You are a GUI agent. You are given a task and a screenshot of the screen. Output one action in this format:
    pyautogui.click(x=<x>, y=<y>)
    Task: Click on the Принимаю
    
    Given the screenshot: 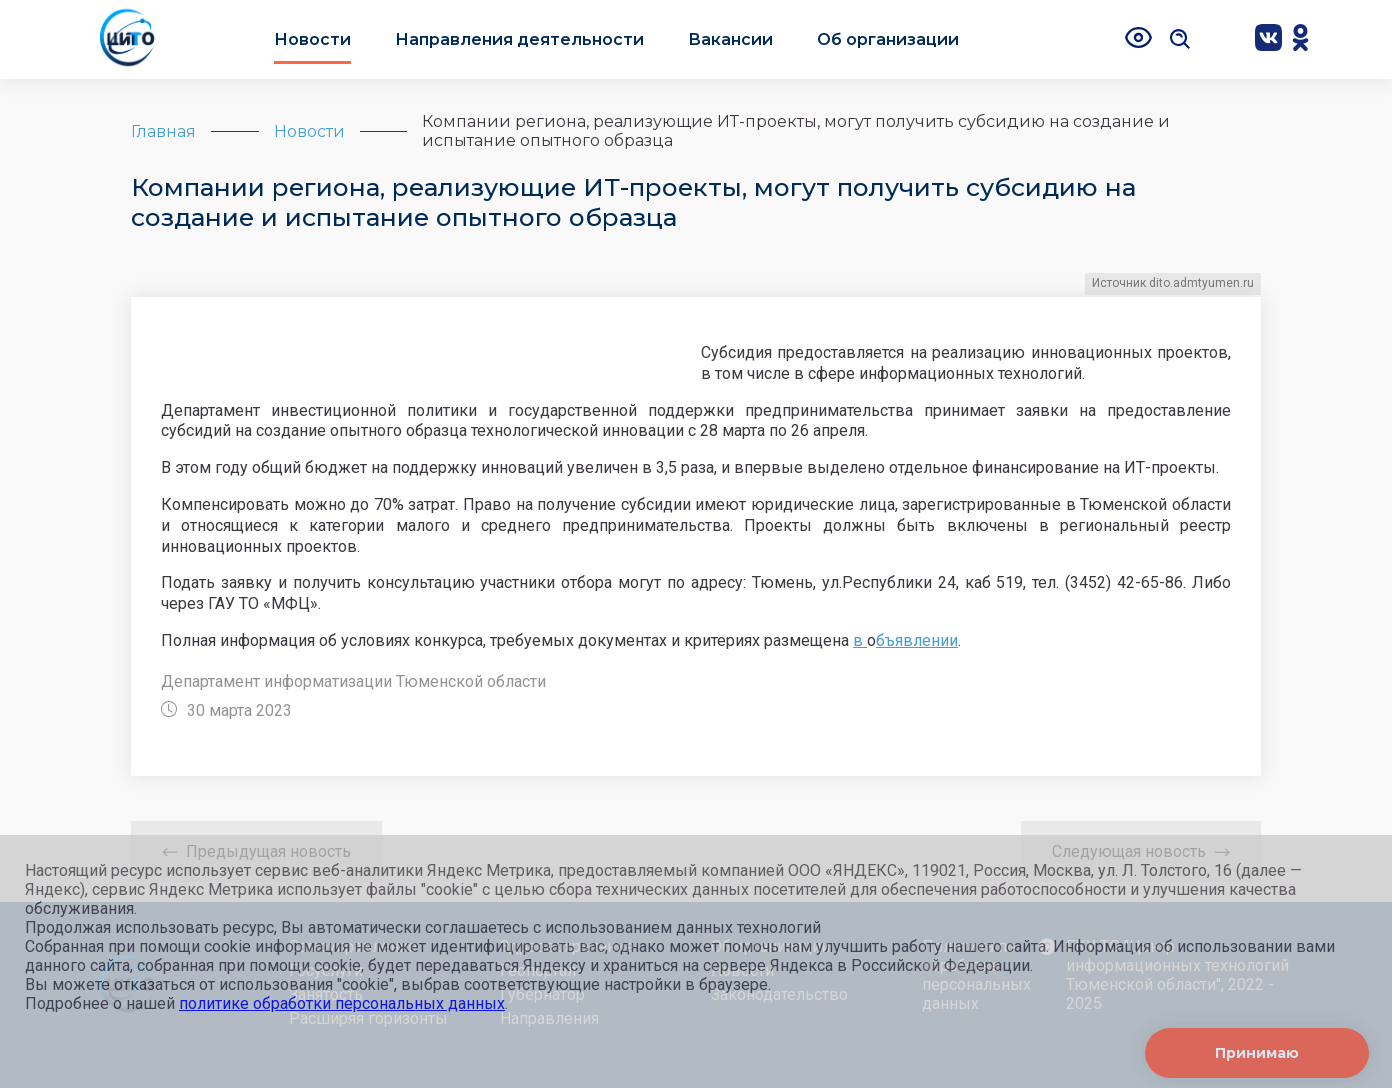 What is the action you would take?
    pyautogui.click(x=1257, y=1053)
    